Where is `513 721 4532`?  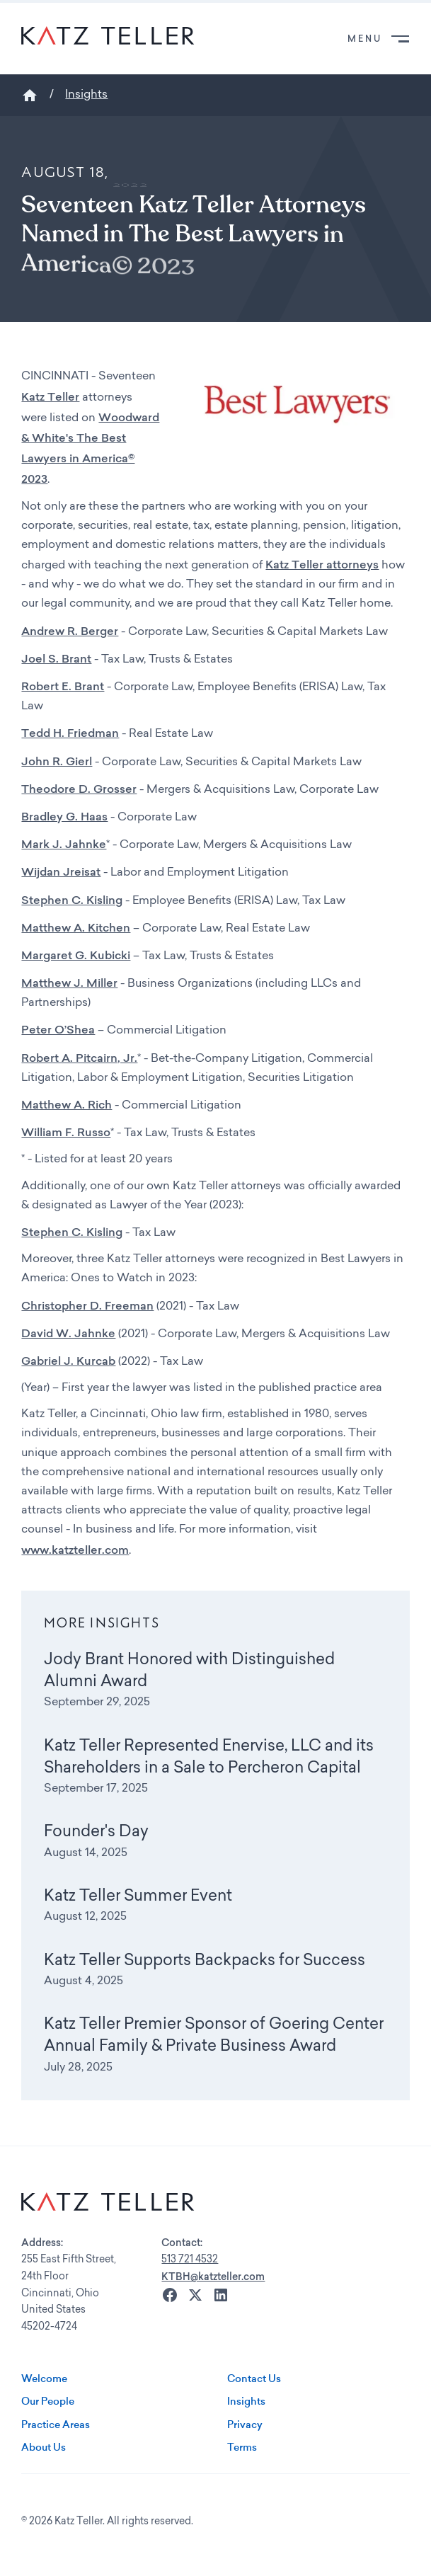 513 721 4532 is located at coordinates (189, 2260).